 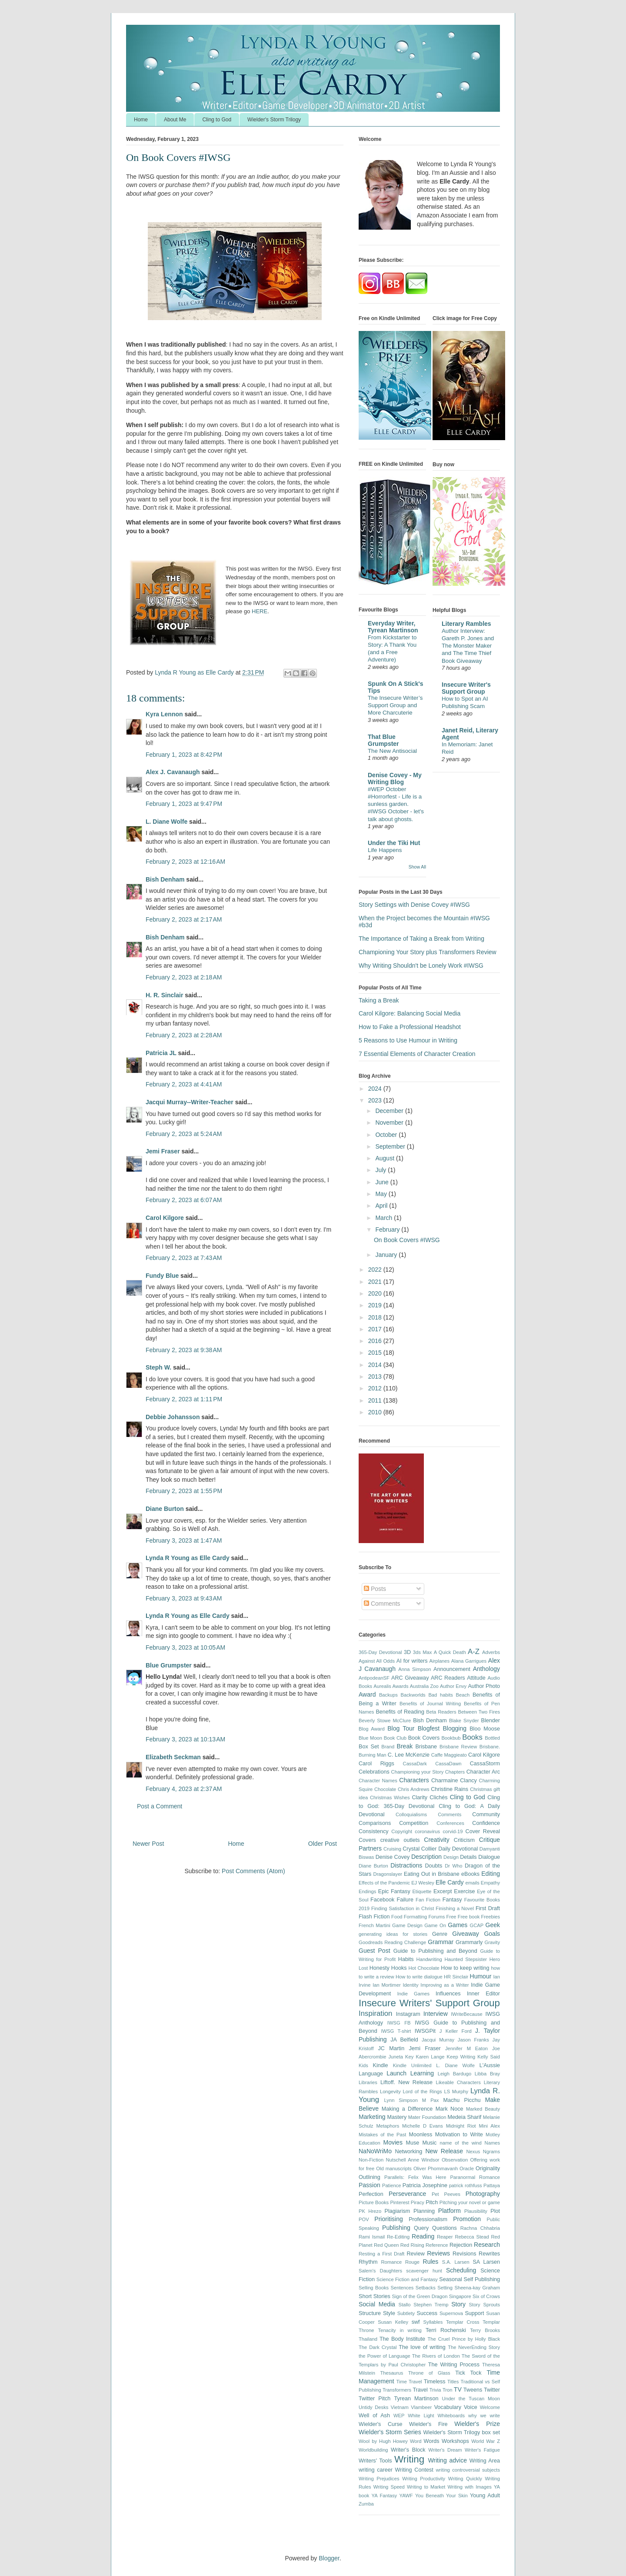 I want to click on Promotion, so click(x=467, y=2218).